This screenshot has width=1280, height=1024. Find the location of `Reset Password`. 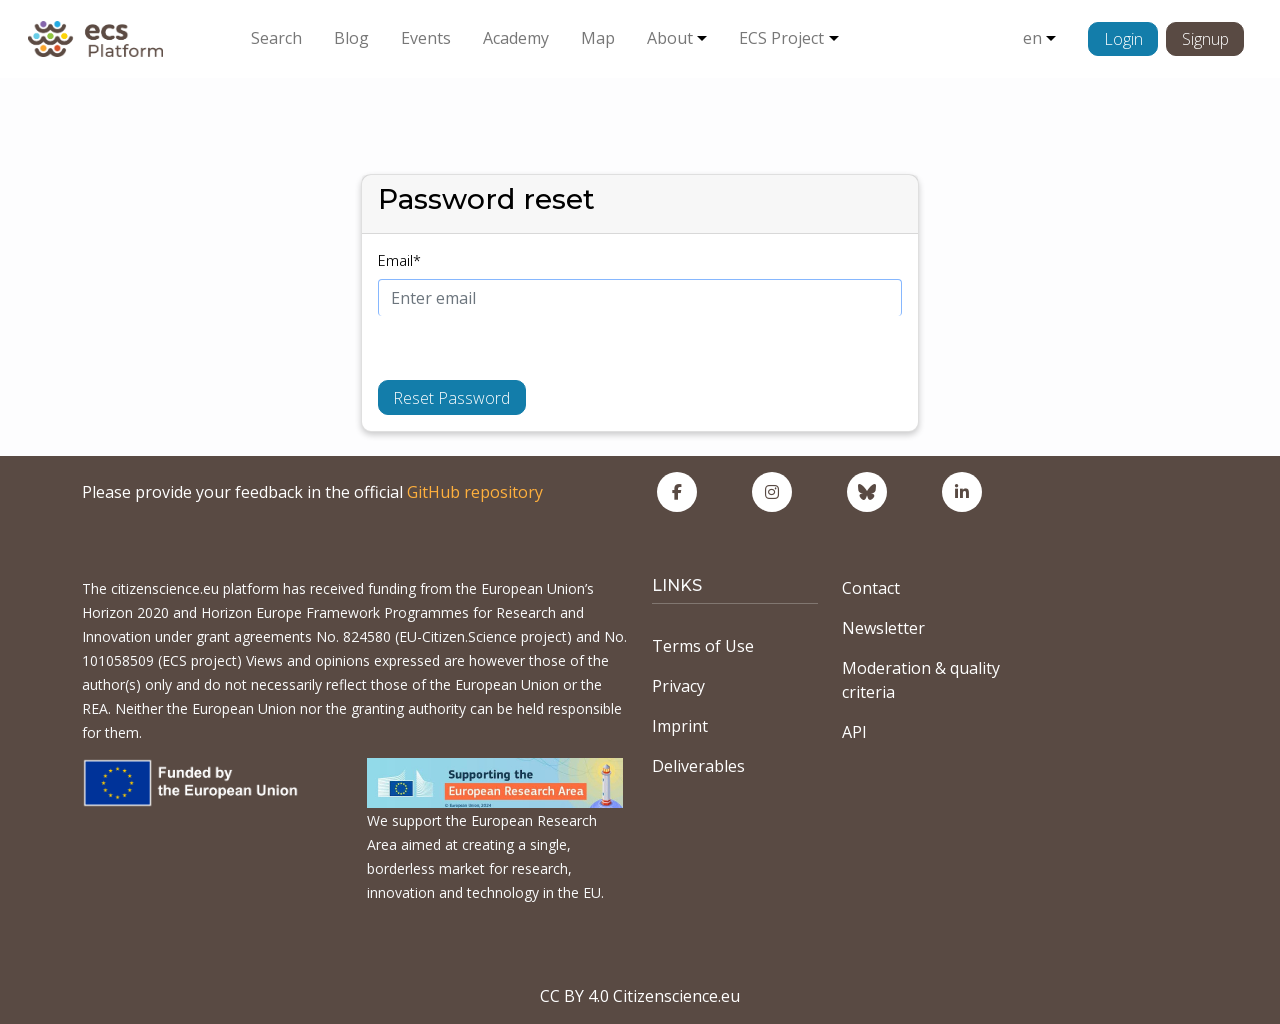

Reset Password is located at coordinates (451, 398).